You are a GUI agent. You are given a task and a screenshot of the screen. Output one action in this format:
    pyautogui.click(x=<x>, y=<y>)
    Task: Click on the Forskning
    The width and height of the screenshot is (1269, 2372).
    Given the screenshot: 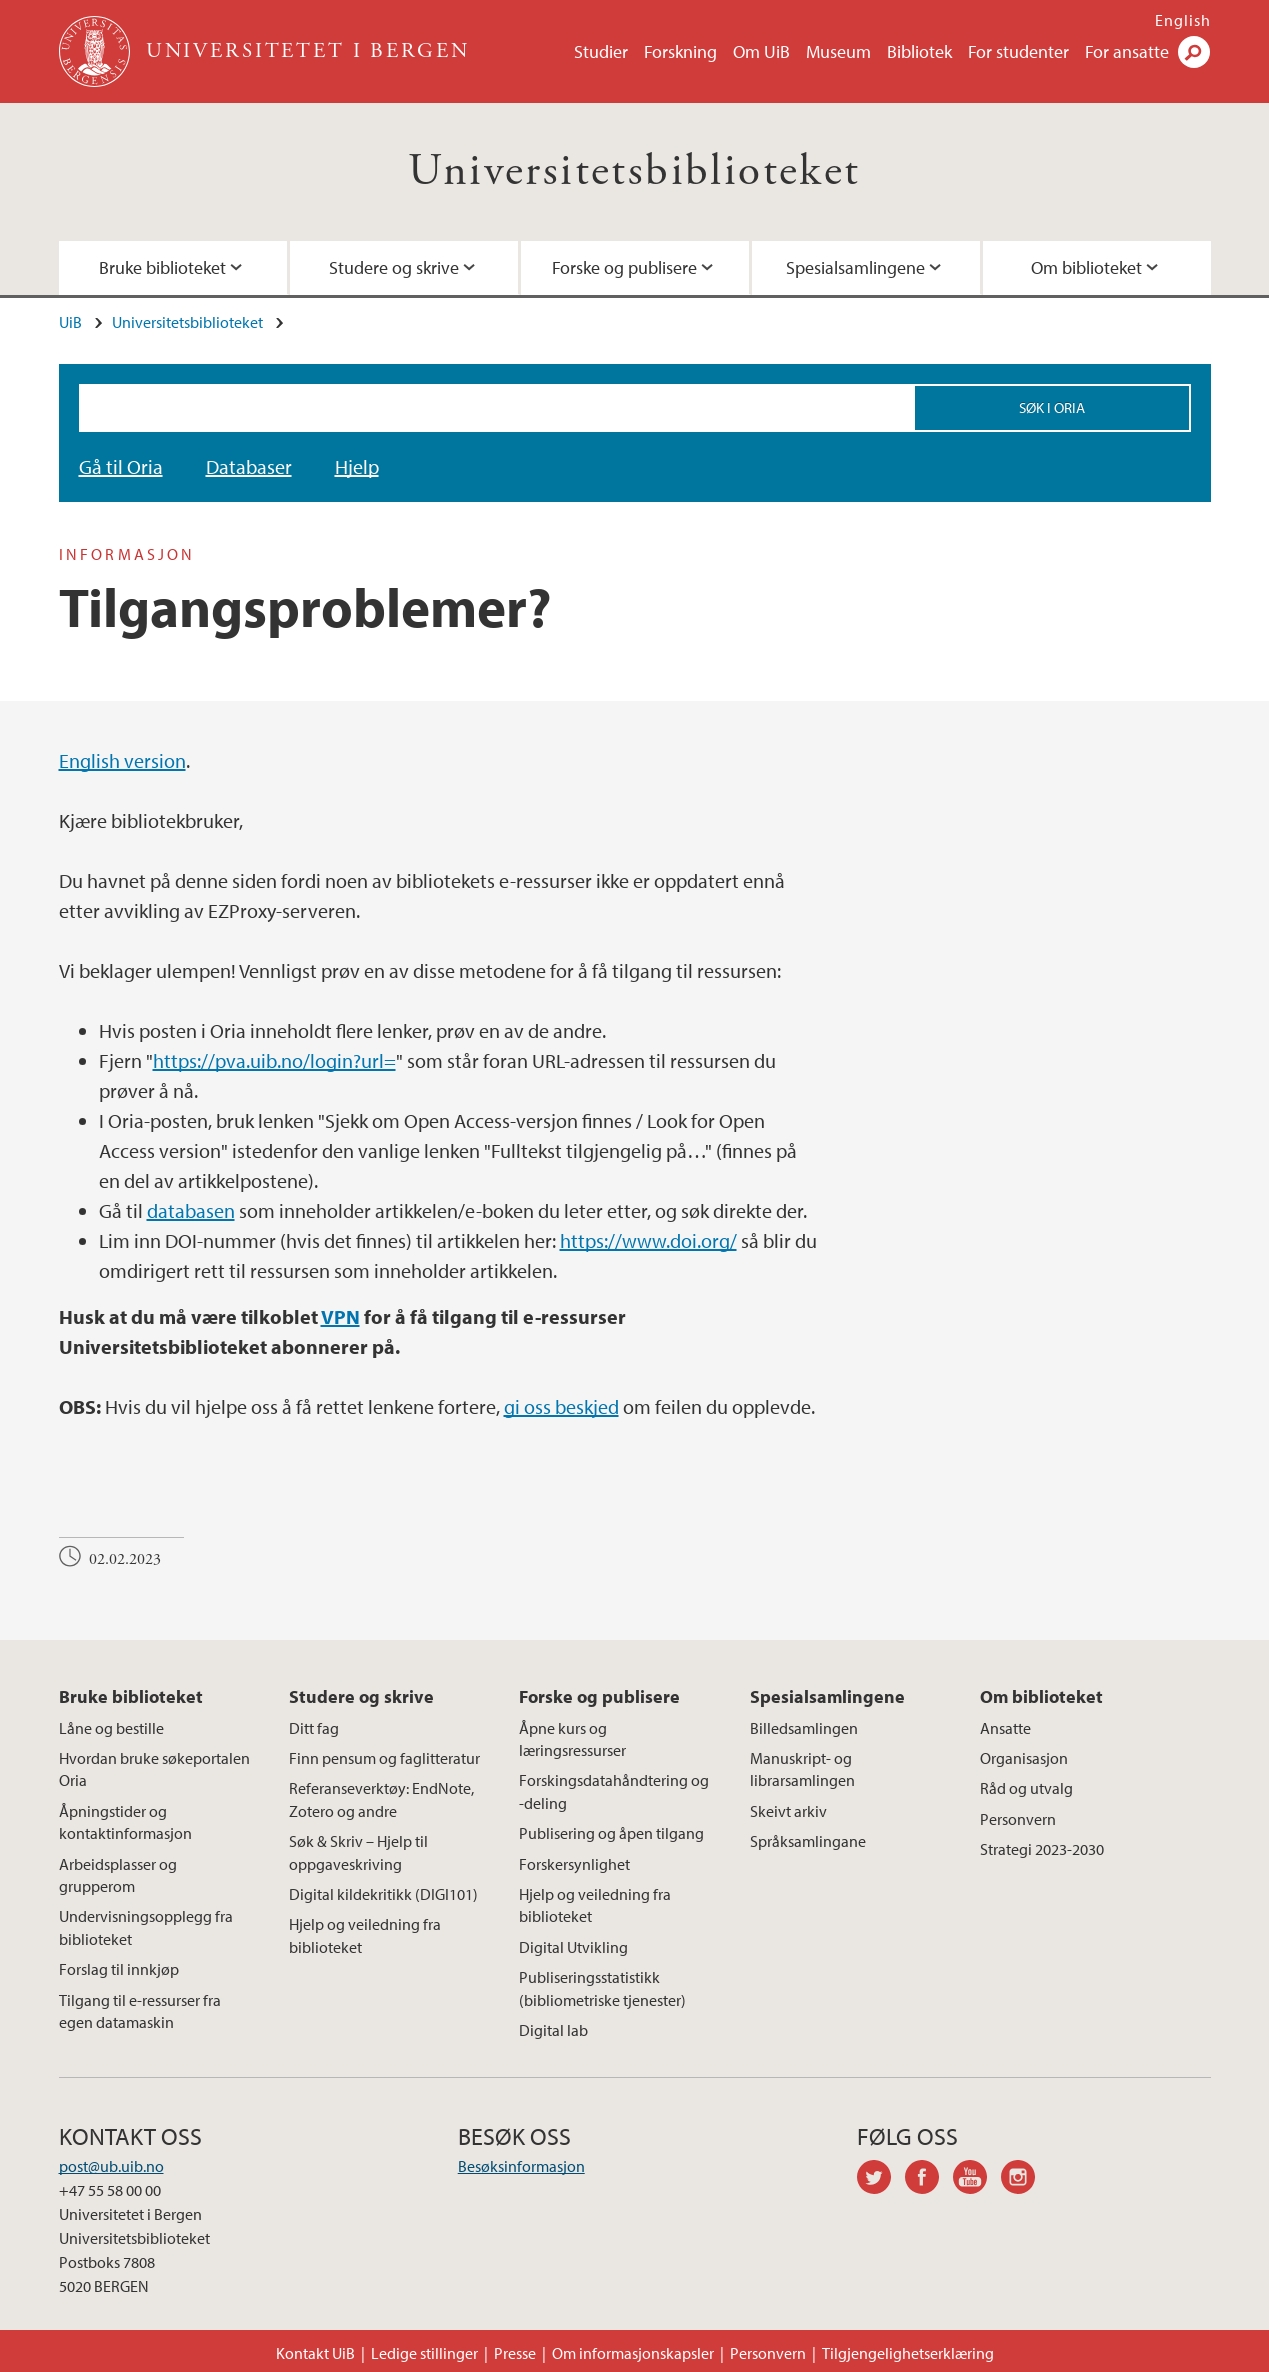 What is the action you would take?
    pyautogui.click(x=680, y=51)
    